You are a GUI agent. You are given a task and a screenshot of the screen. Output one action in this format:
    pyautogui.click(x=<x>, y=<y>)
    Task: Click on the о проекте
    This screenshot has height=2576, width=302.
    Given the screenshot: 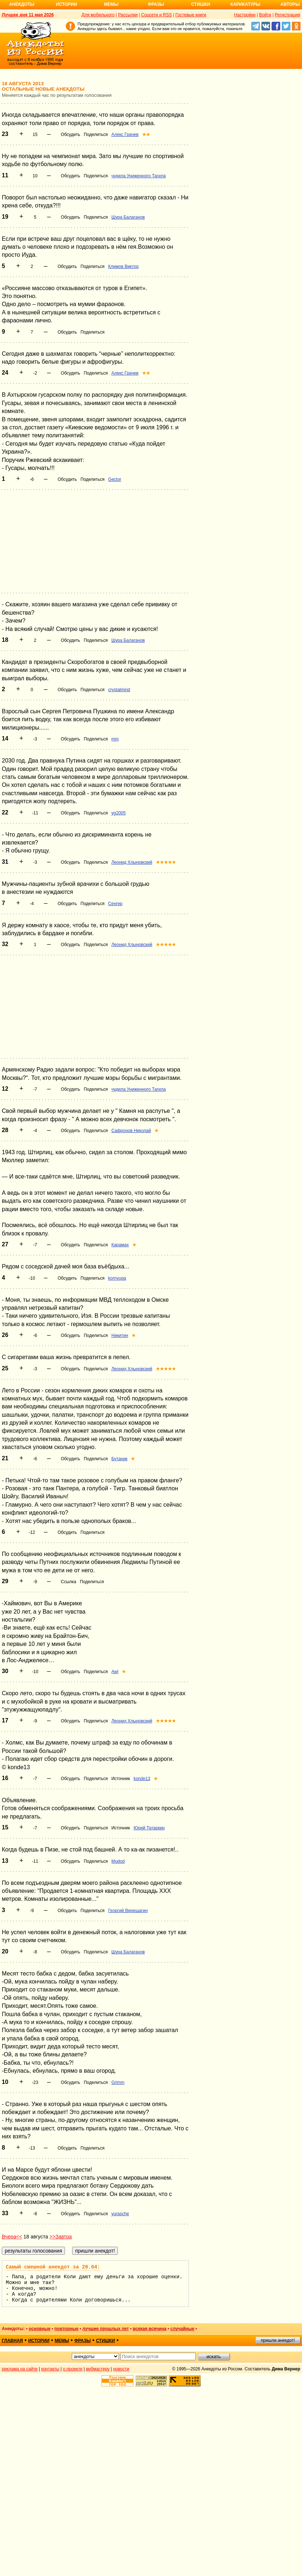 What is the action you would take?
    pyautogui.click(x=73, y=2368)
    